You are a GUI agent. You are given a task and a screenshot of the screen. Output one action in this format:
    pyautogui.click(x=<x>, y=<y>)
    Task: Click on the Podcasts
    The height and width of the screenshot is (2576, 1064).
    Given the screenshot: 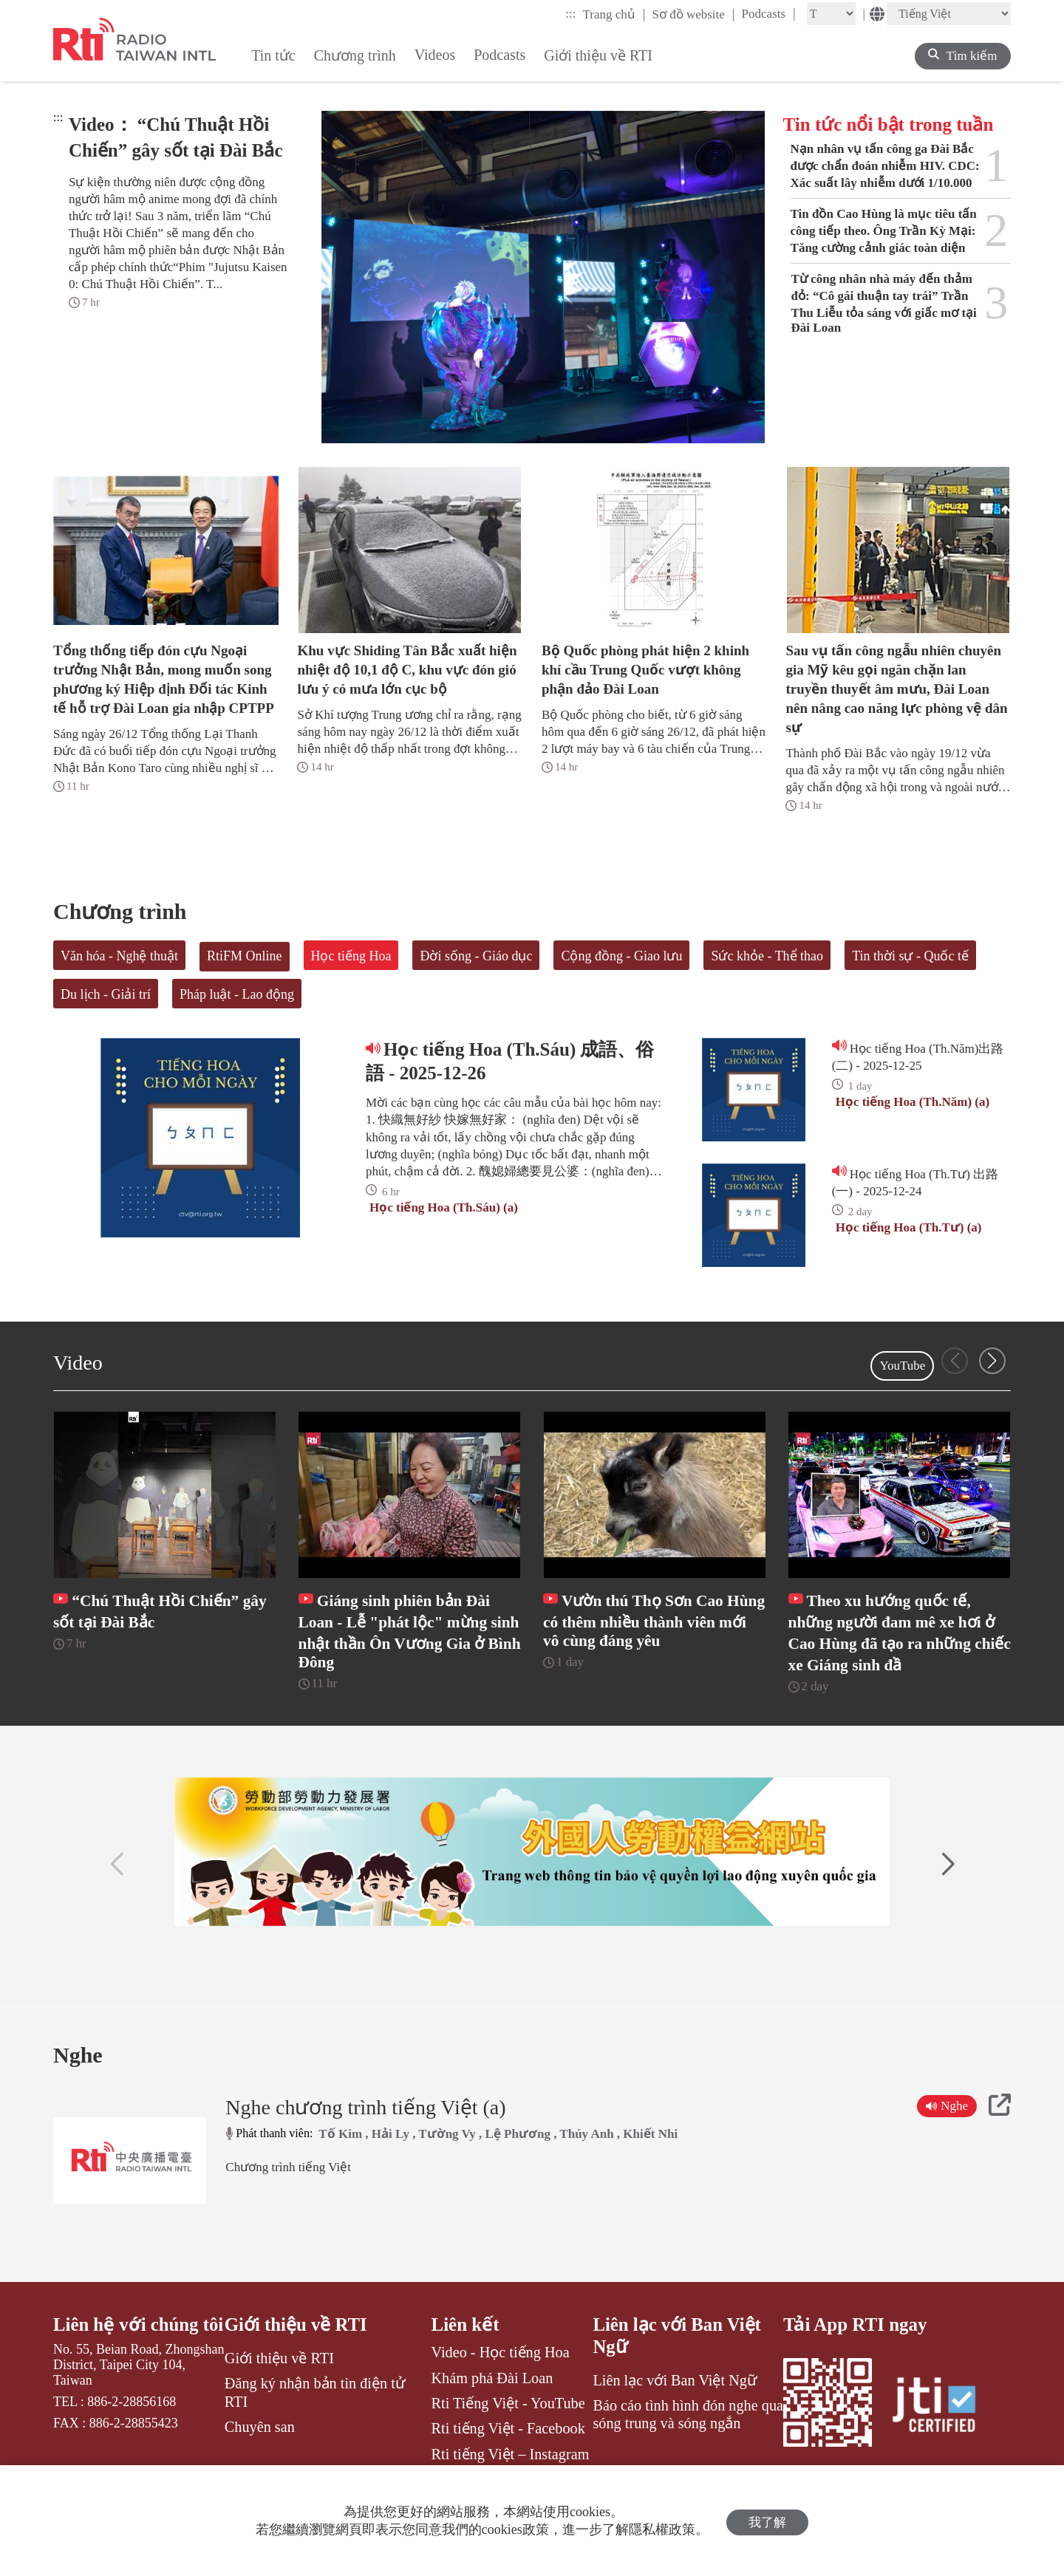 What is the action you would take?
    pyautogui.click(x=768, y=13)
    